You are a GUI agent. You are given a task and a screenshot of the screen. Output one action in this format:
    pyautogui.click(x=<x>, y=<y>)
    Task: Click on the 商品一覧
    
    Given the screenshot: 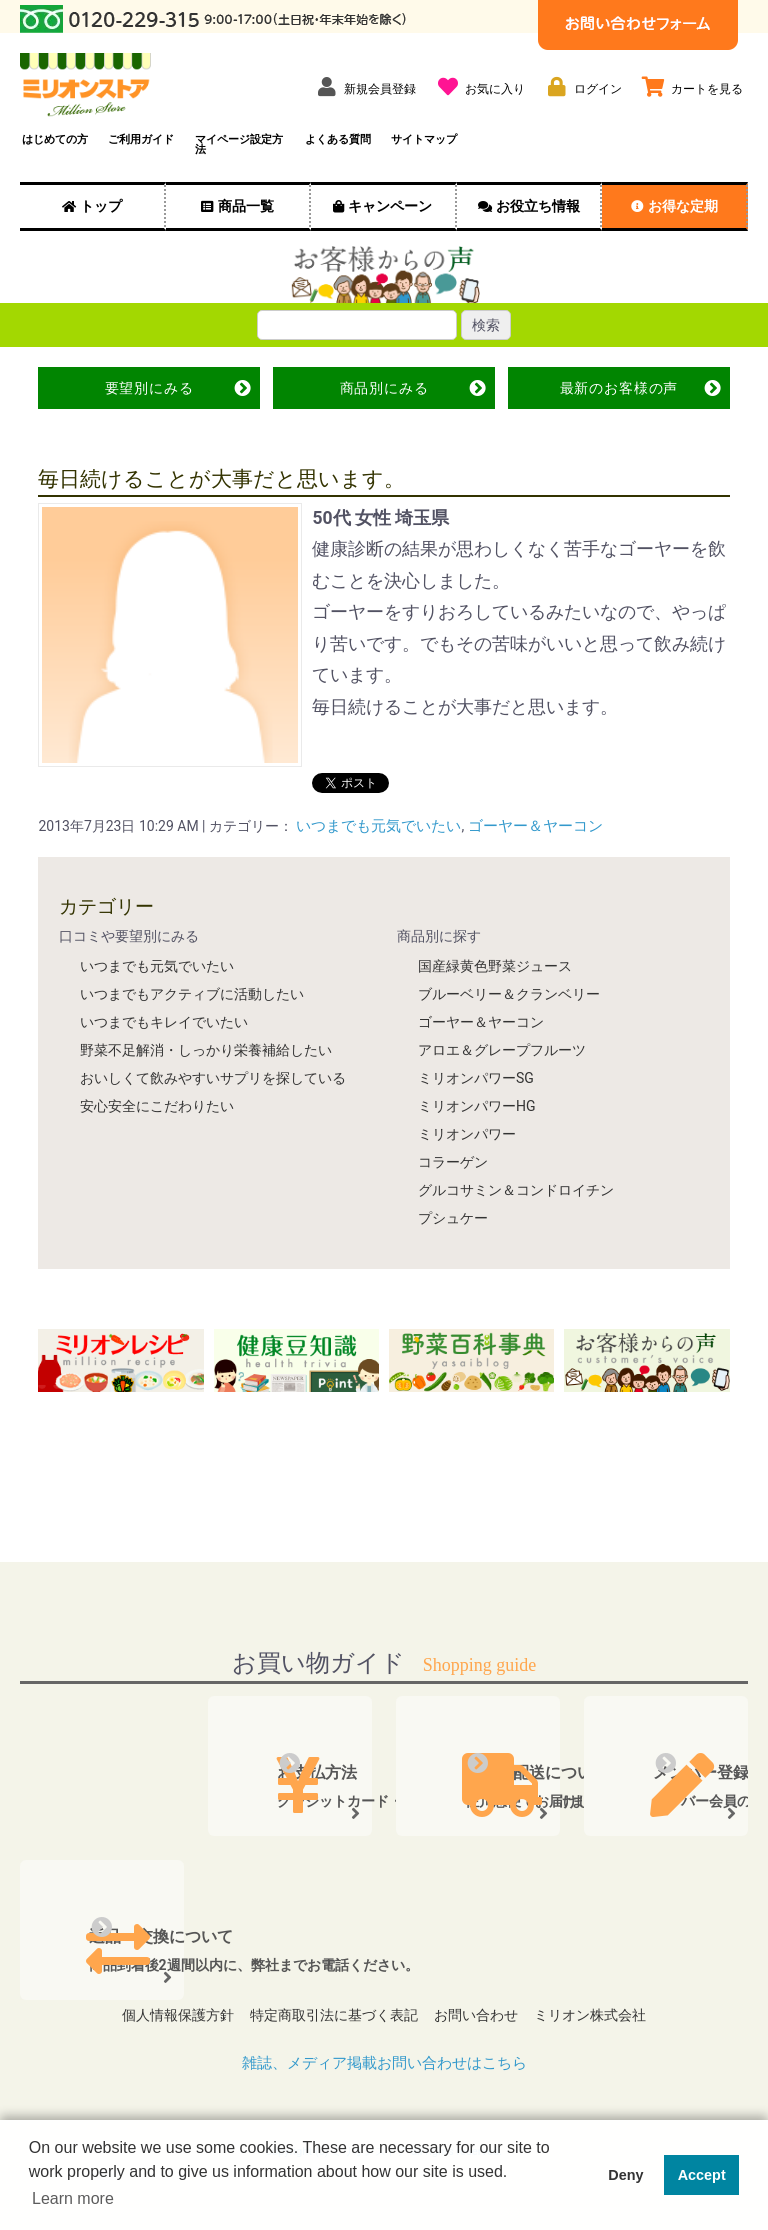 What is the action you would take?
    pyautogui.click(x=246, y=206)
    